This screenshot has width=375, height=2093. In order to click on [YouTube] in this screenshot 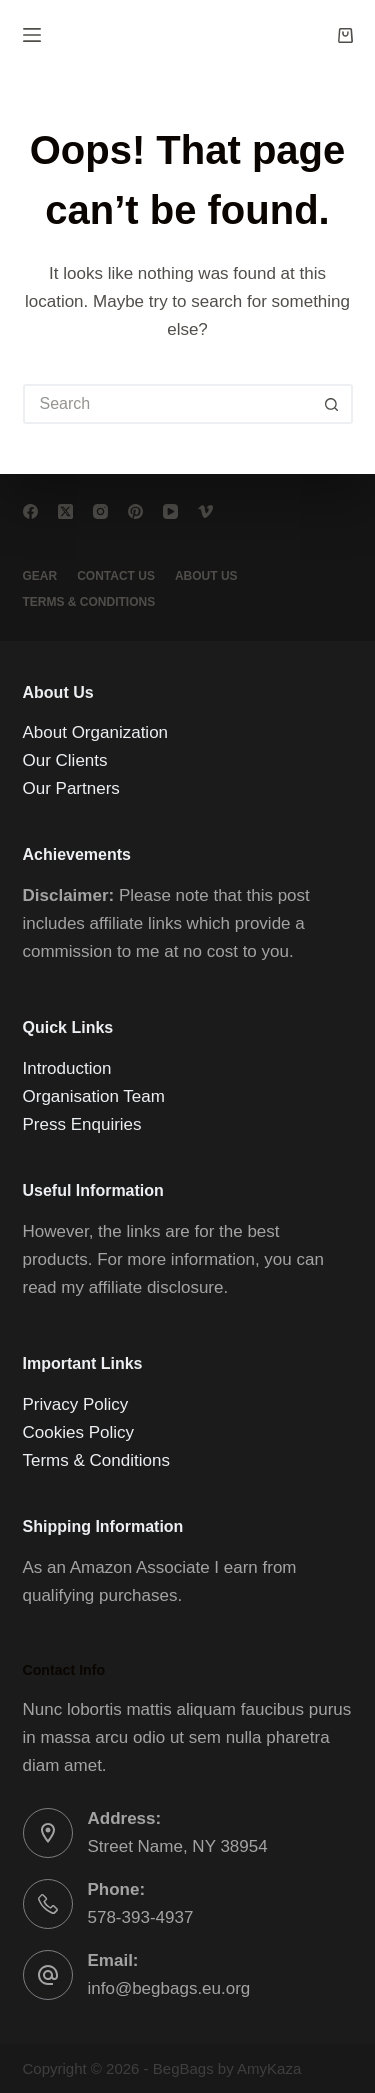, I will do `click(170, 511)`.